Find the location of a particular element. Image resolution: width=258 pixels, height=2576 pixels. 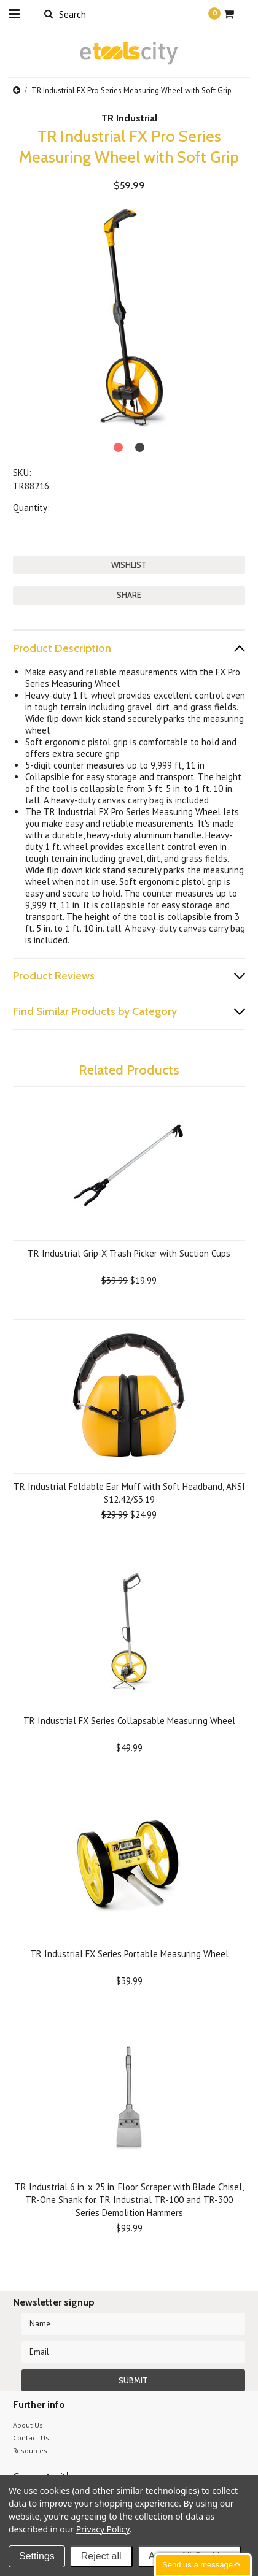

Privacy Policy is located at coordinates (103, 2529).